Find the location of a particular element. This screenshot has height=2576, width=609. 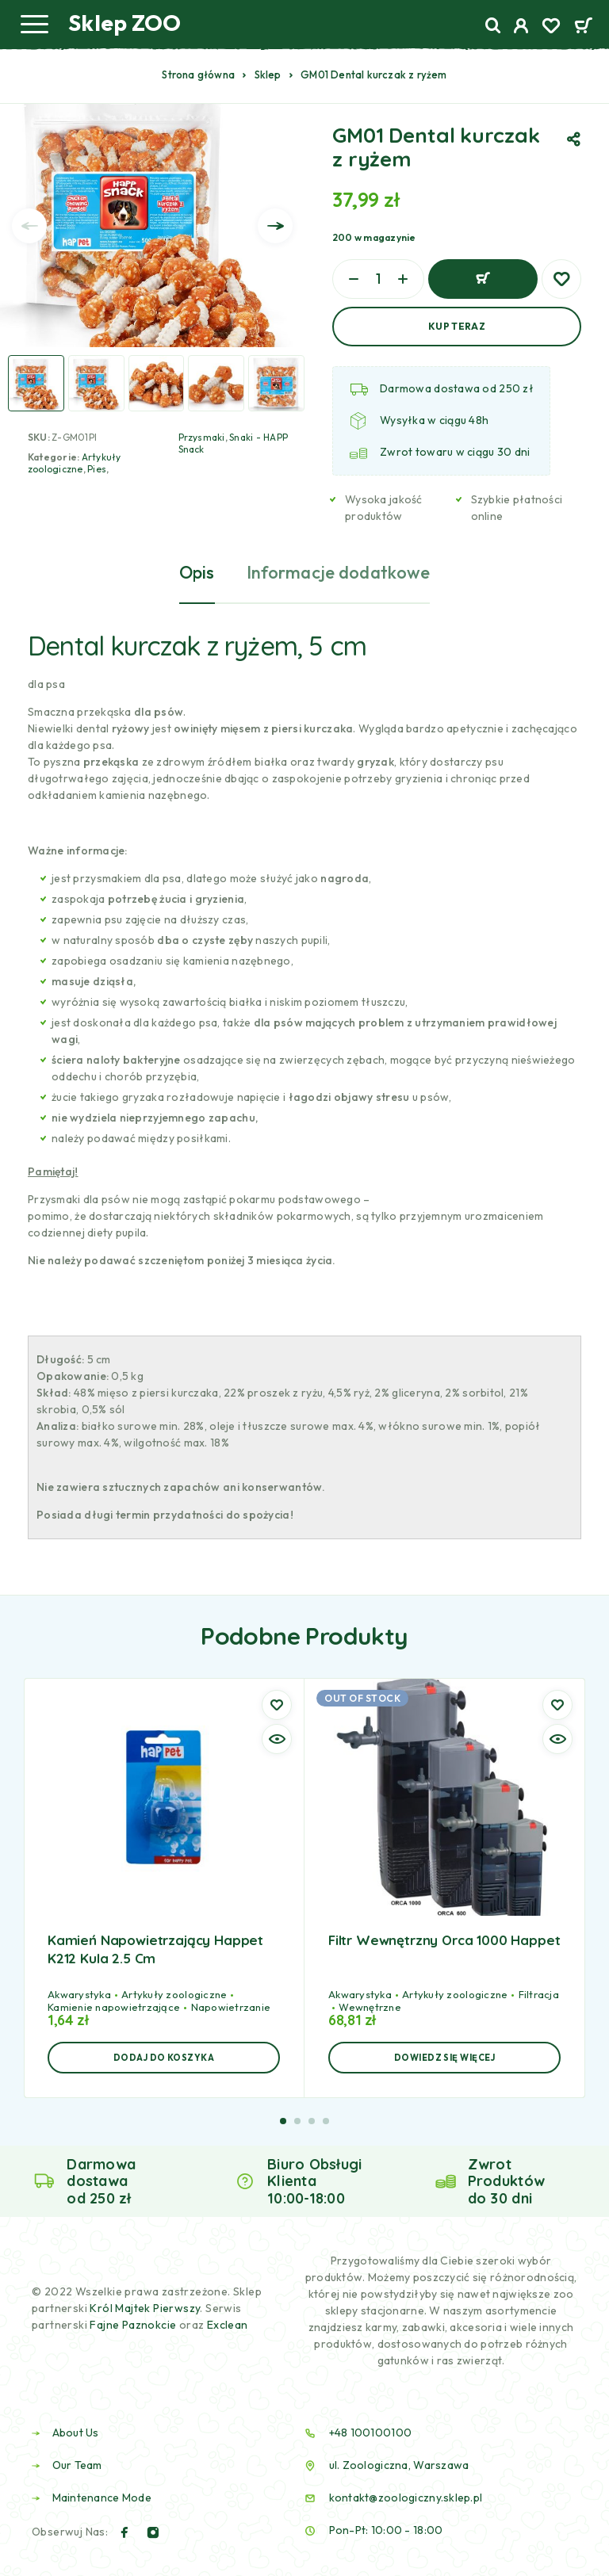

Napowietrzanie is located at coordinates (231, 2007).